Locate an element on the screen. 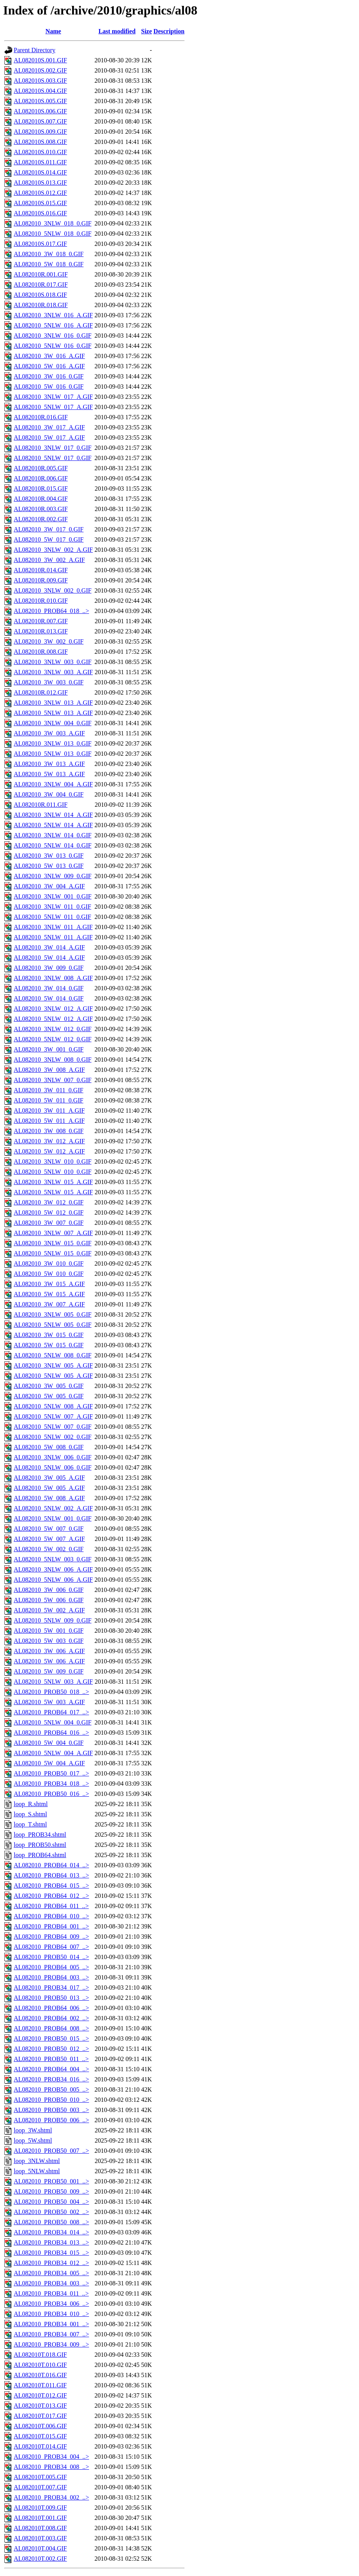  AL082010_3W_010_0.GIF is located at coordinates (48, 1263).